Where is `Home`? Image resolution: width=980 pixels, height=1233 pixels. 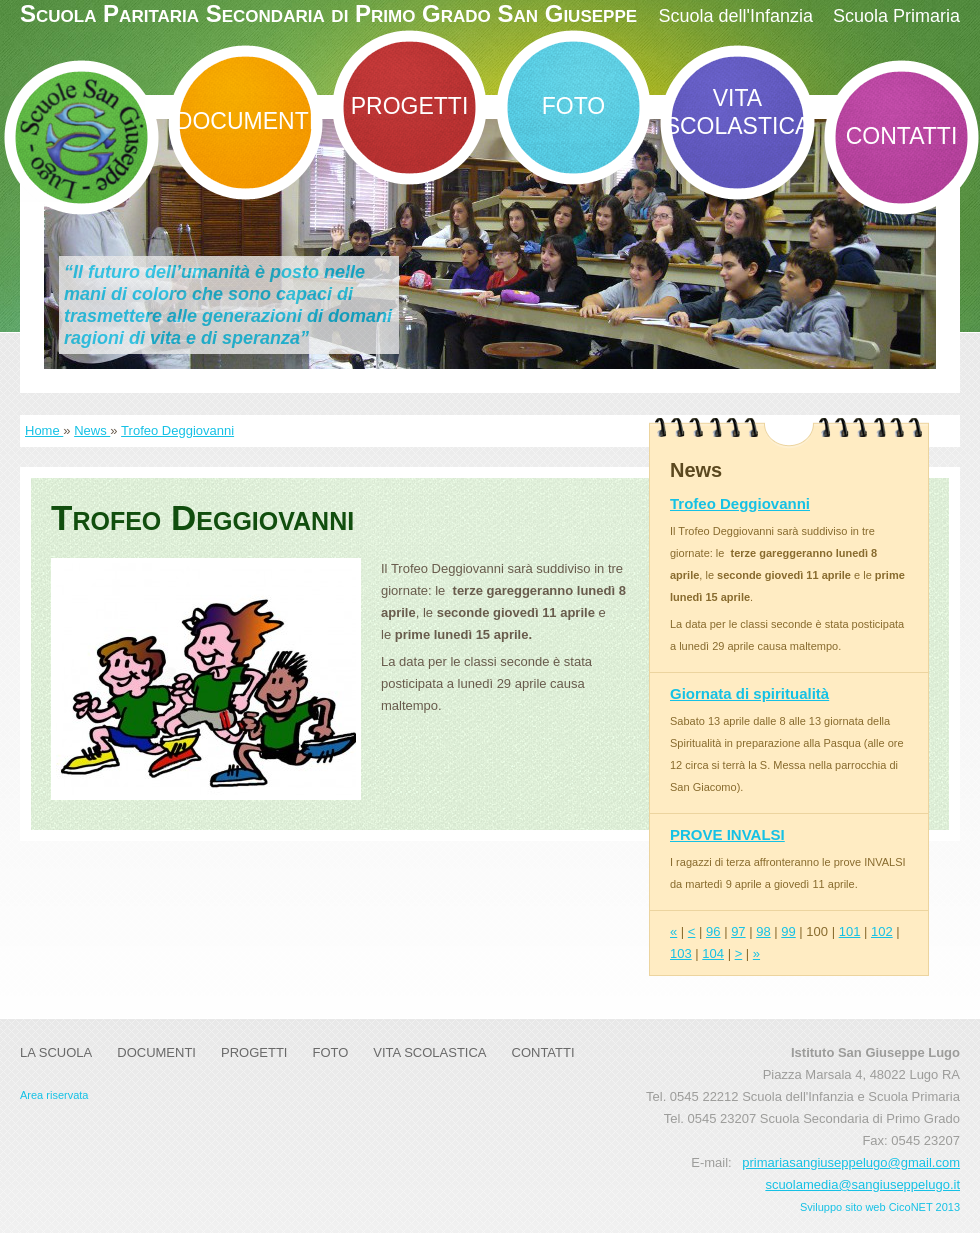
Home is located at coordinates (44, 430).